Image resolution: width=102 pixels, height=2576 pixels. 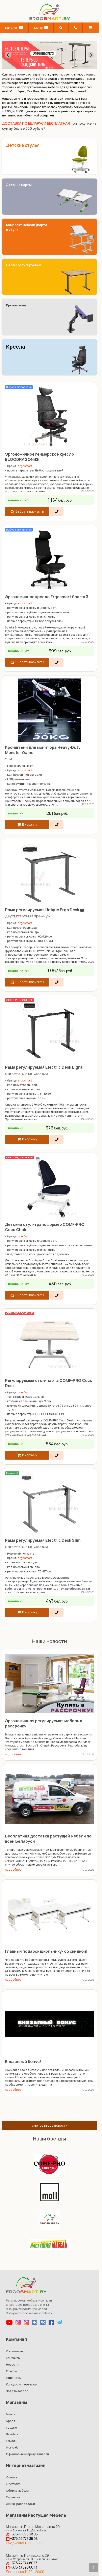 What do you see at coordinates (25, 466) in the screenshot?
I see `ergosmart` at bounding box center [25, 466].